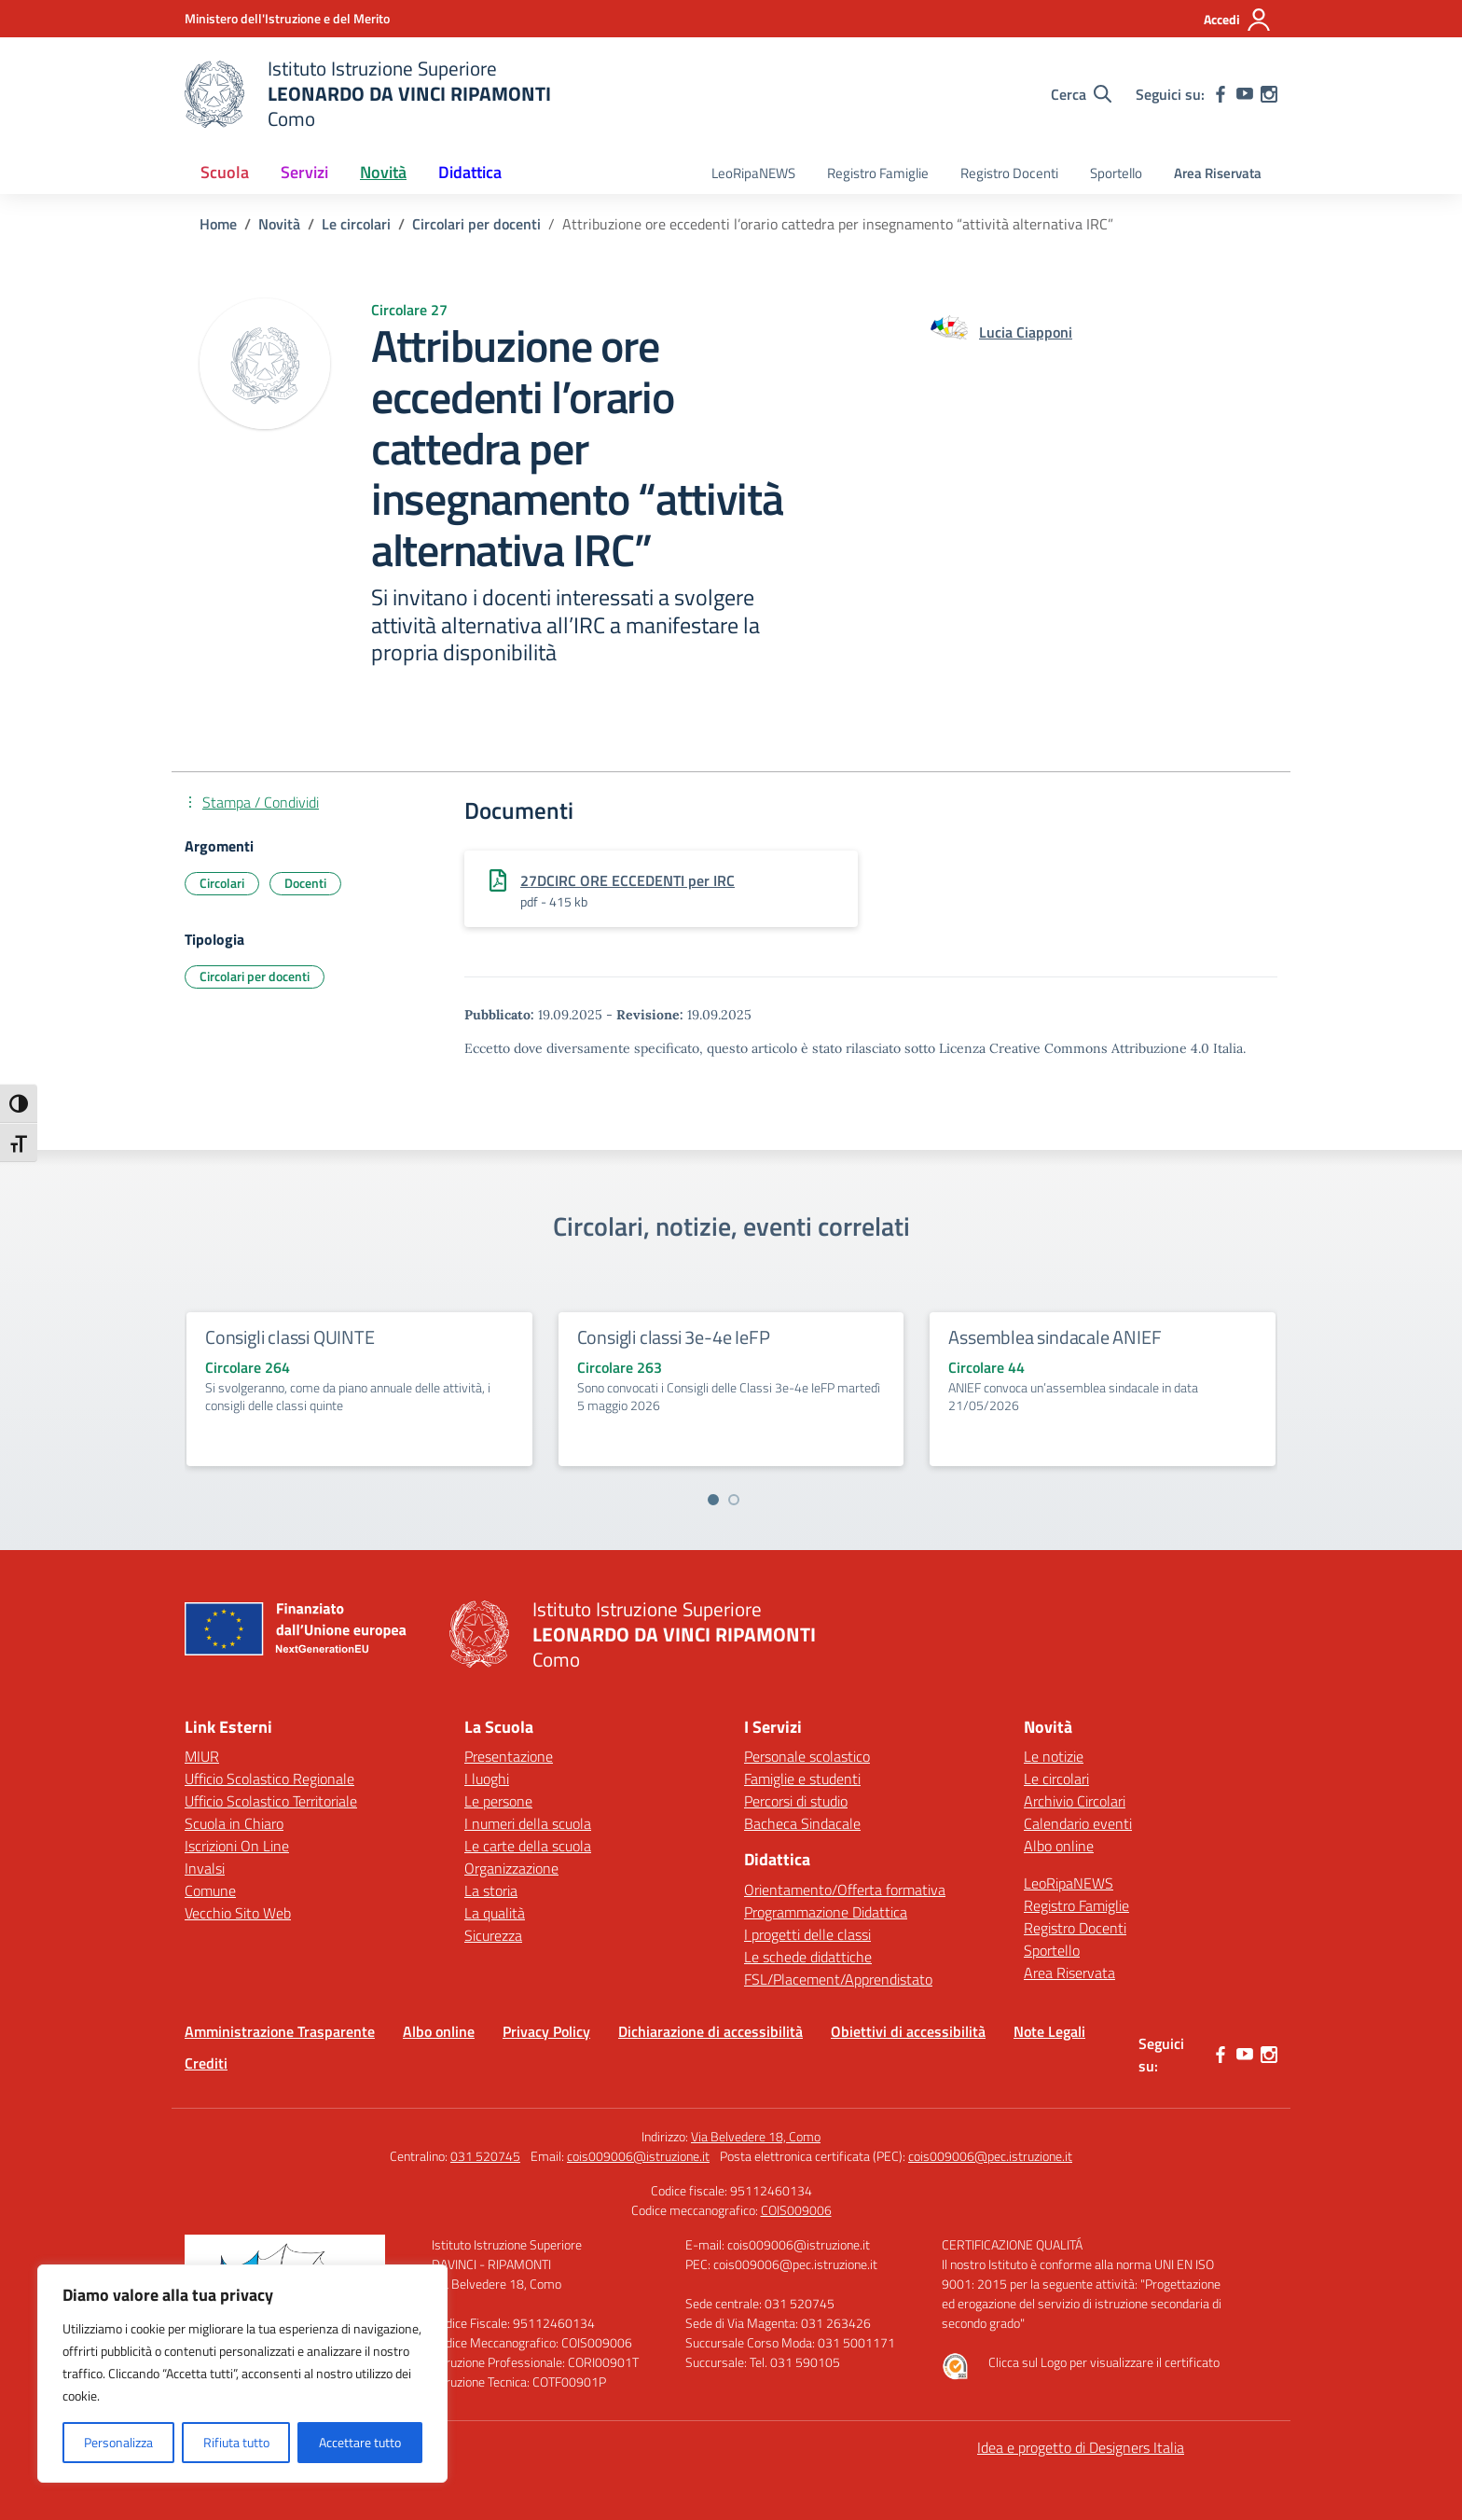  Describe the element at coordinates (255, 976) in the screenshot. I see `Circolari per docenti [Tipologia: Circolari per docenti]` at that location.